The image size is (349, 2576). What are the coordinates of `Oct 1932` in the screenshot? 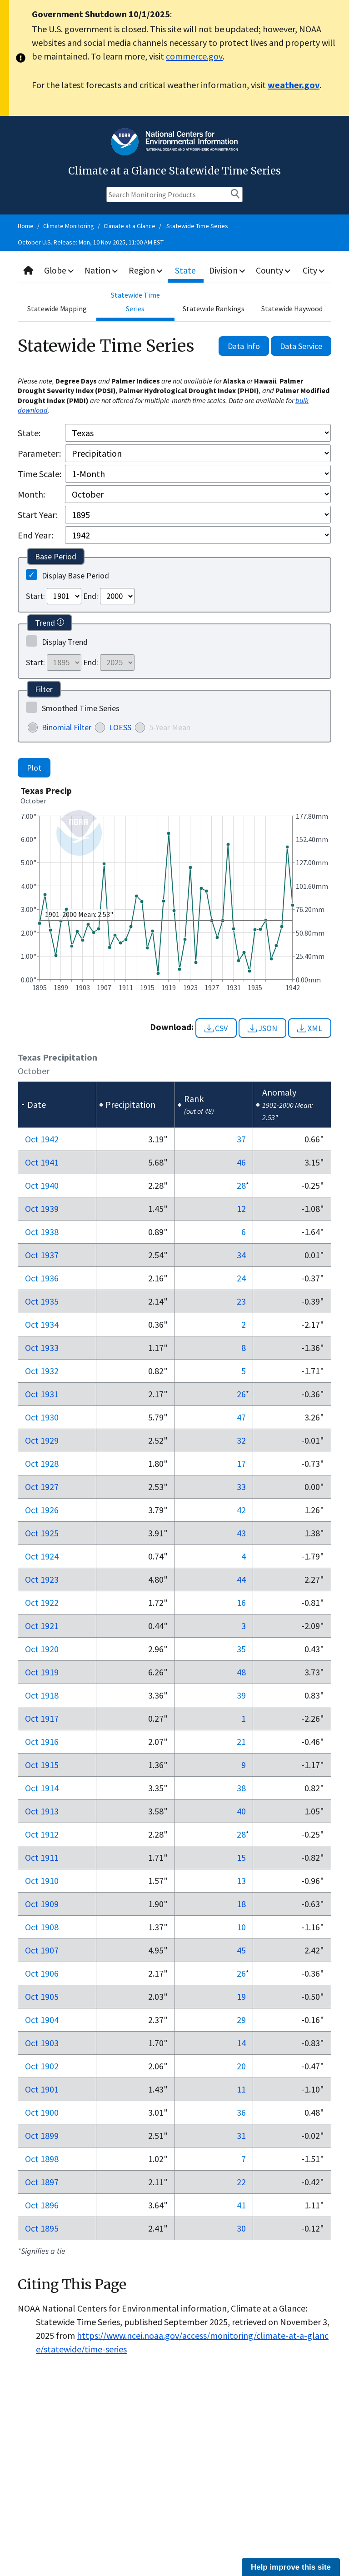 It's located at (42, 1370).